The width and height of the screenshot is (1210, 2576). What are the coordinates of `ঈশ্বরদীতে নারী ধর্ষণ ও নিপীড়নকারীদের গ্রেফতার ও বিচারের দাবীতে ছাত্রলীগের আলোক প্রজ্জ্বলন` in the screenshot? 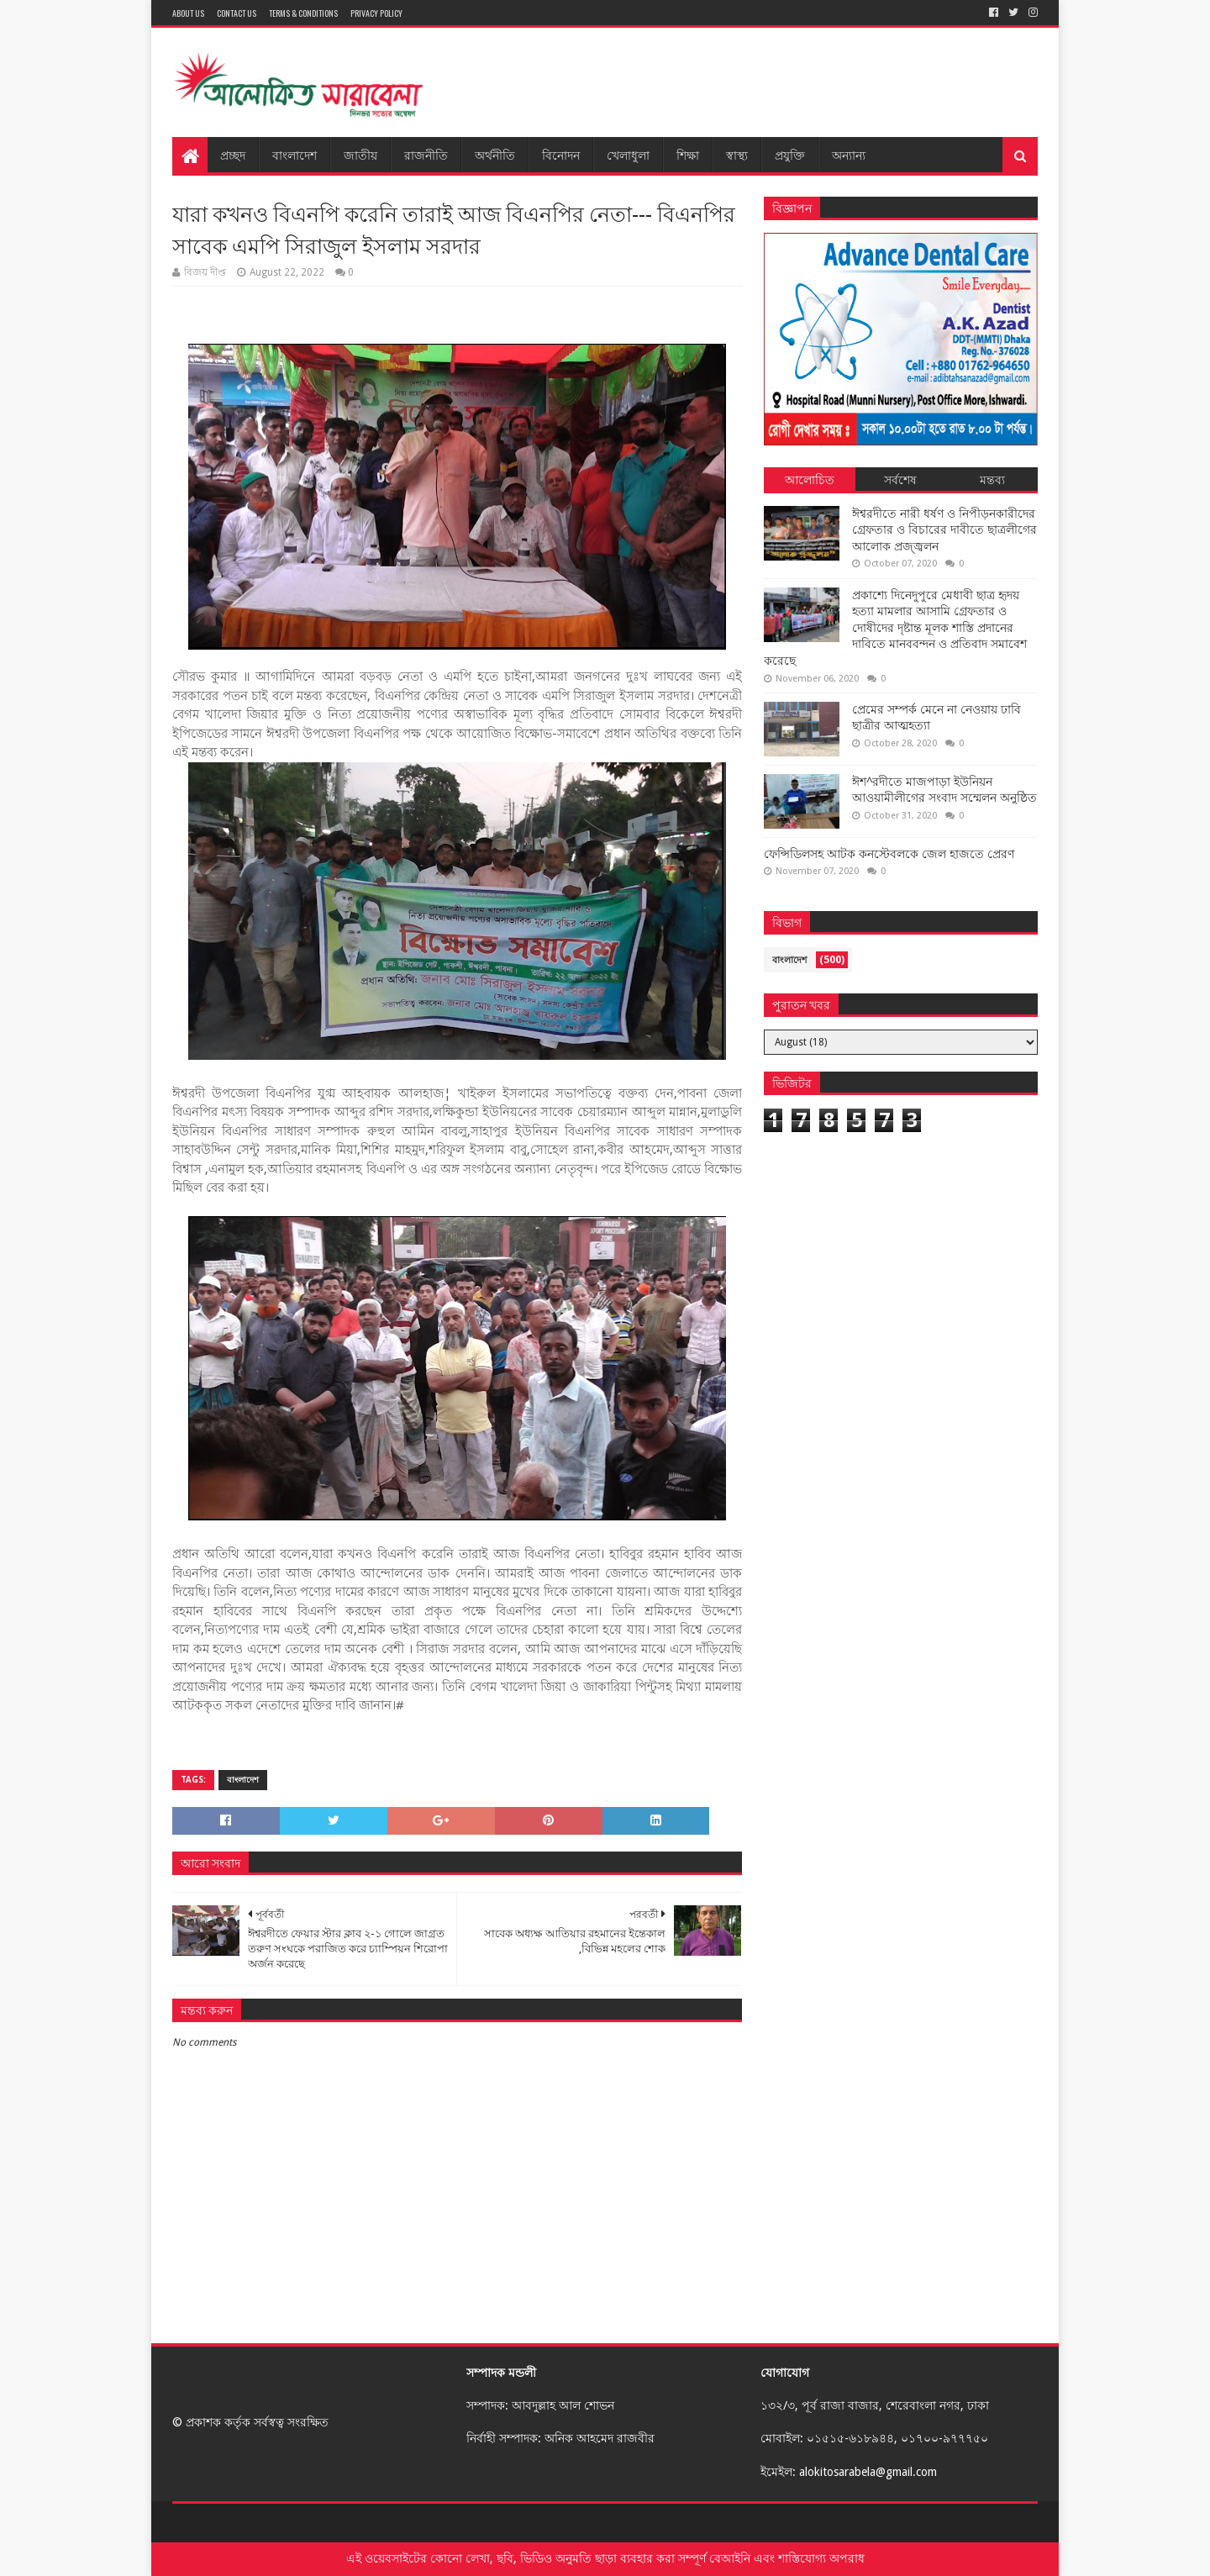 It's located at (944, 530).